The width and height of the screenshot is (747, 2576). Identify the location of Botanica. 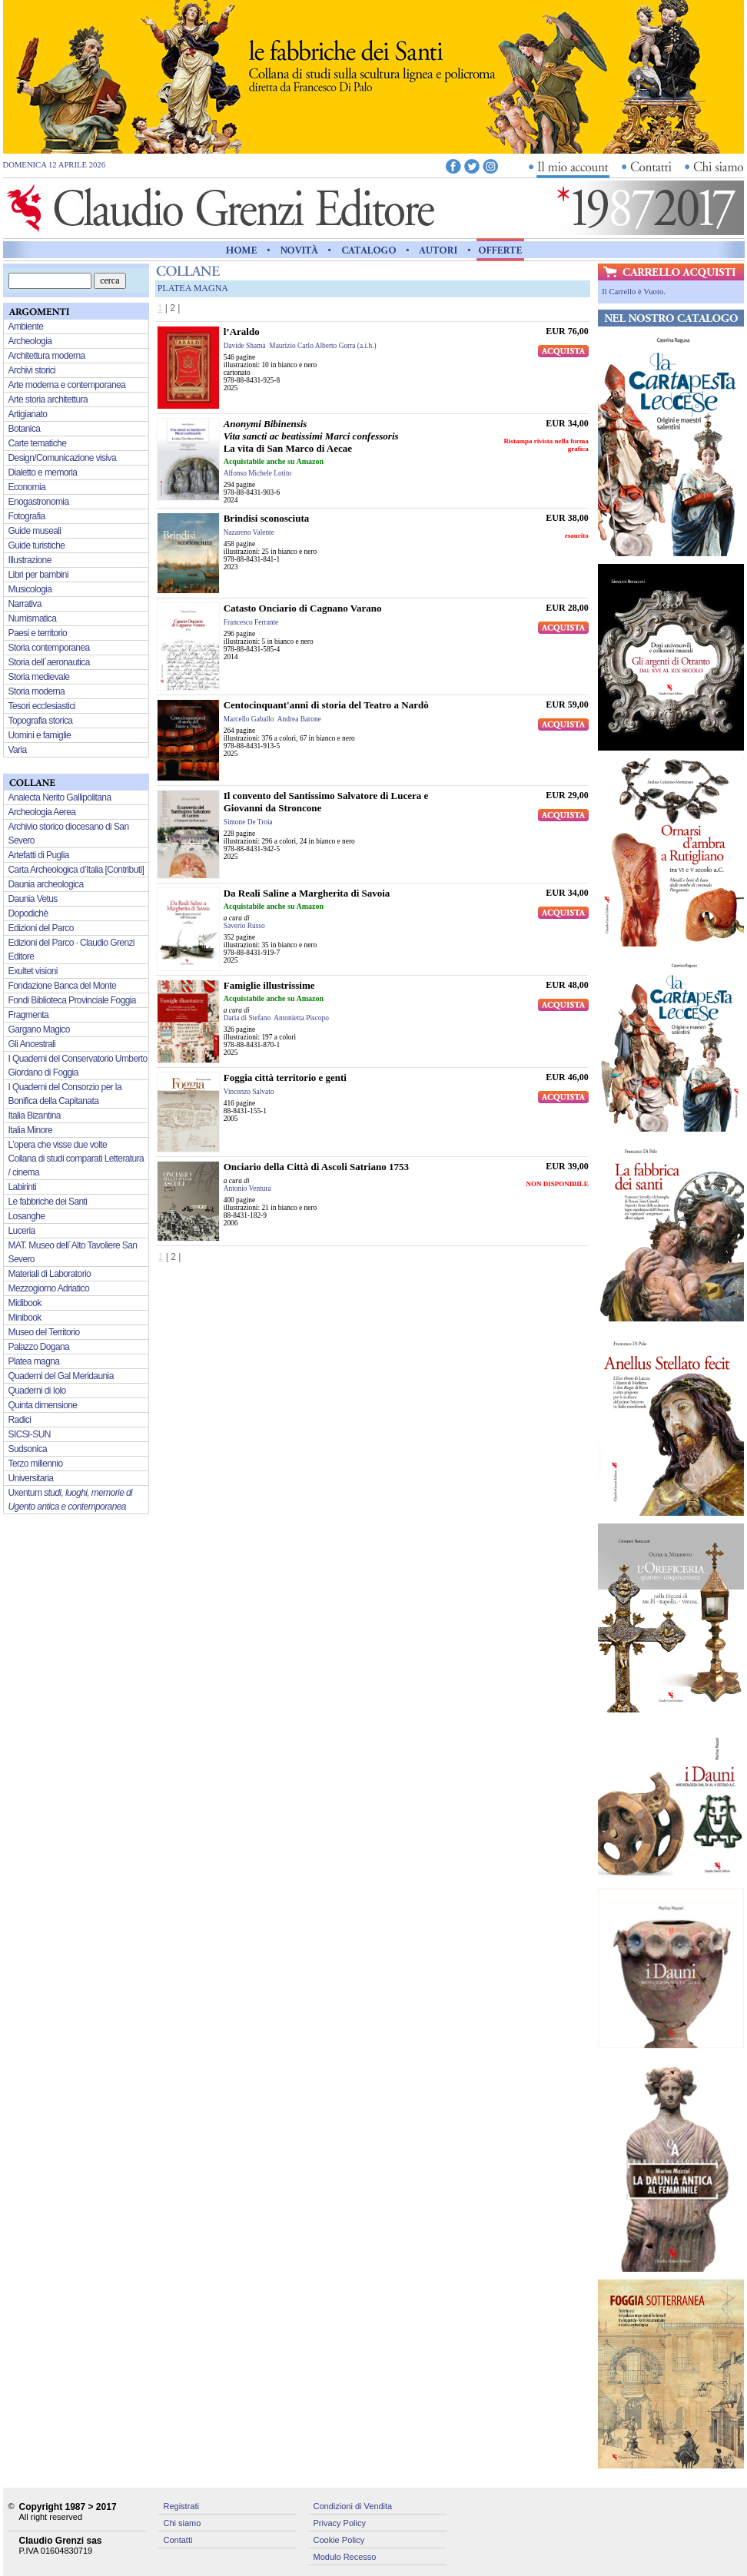
(24, 428).